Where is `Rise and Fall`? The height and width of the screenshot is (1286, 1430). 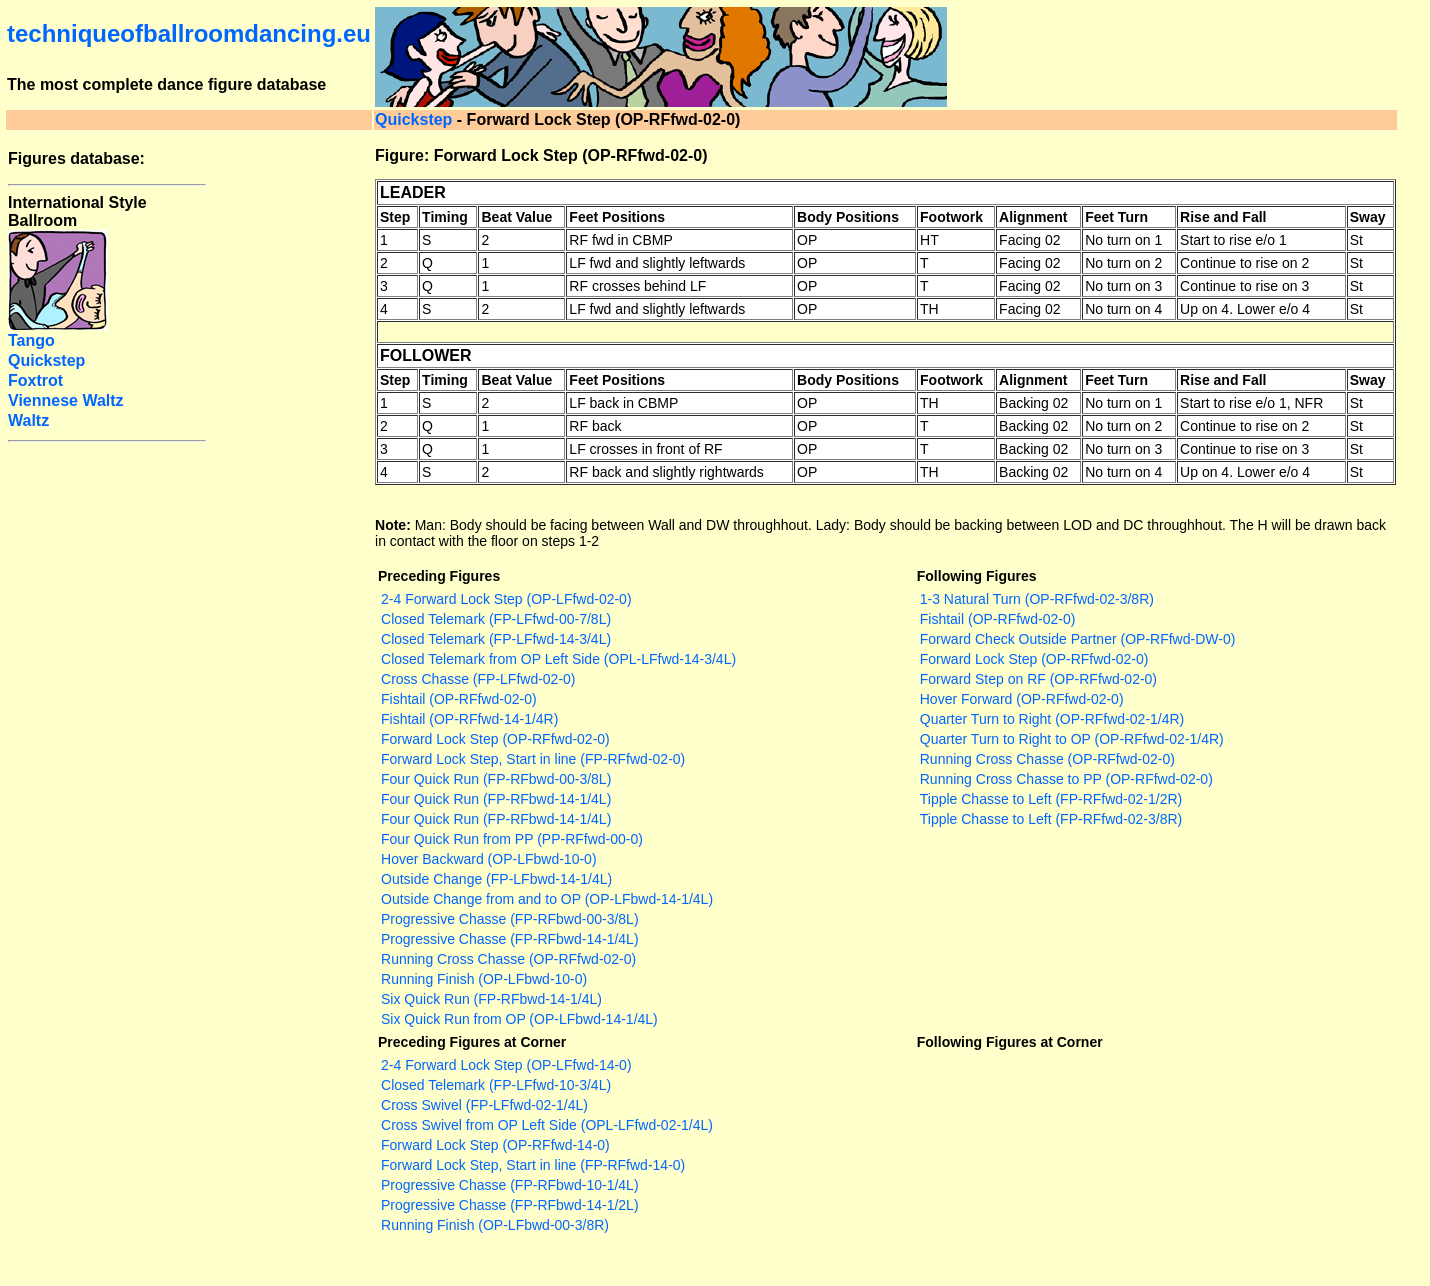 Rise and Fall is located at coordinates (1223, 217).